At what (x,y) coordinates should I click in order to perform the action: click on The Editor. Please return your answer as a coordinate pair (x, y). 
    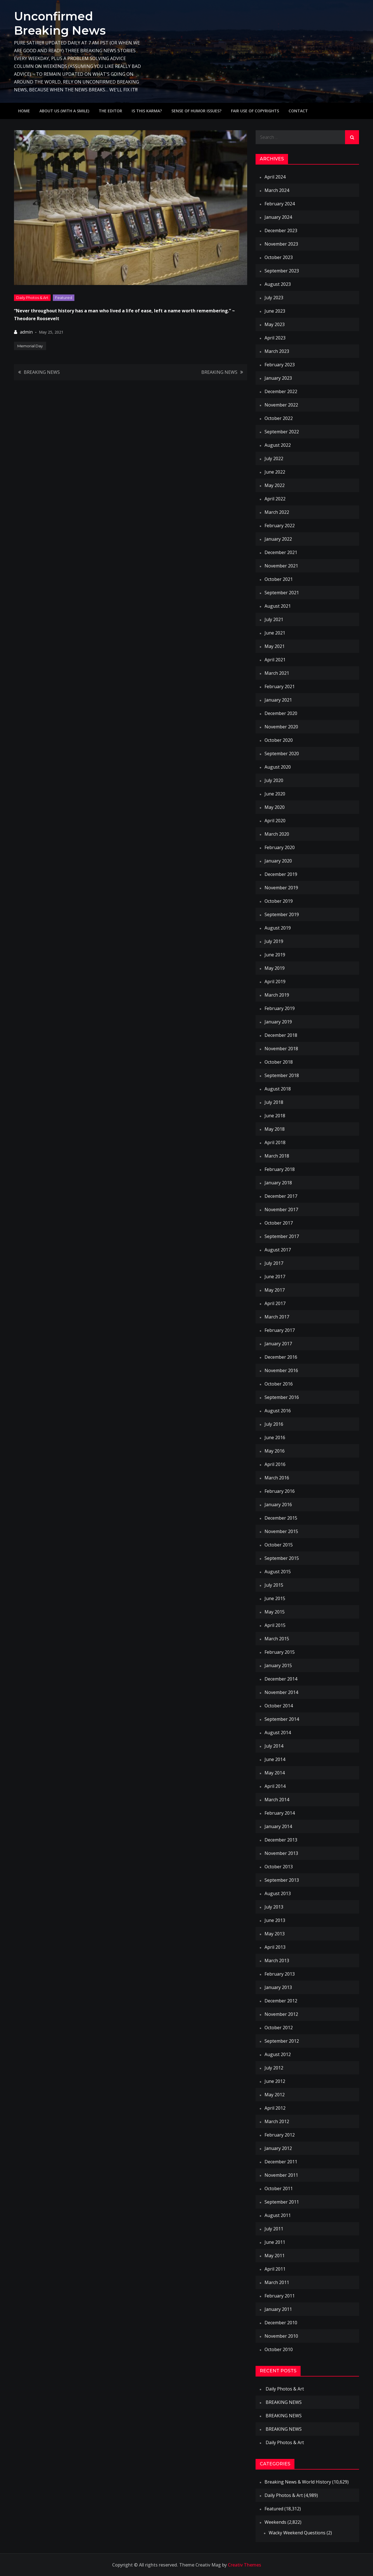
    Looking at the image, I should click on (110, 110).